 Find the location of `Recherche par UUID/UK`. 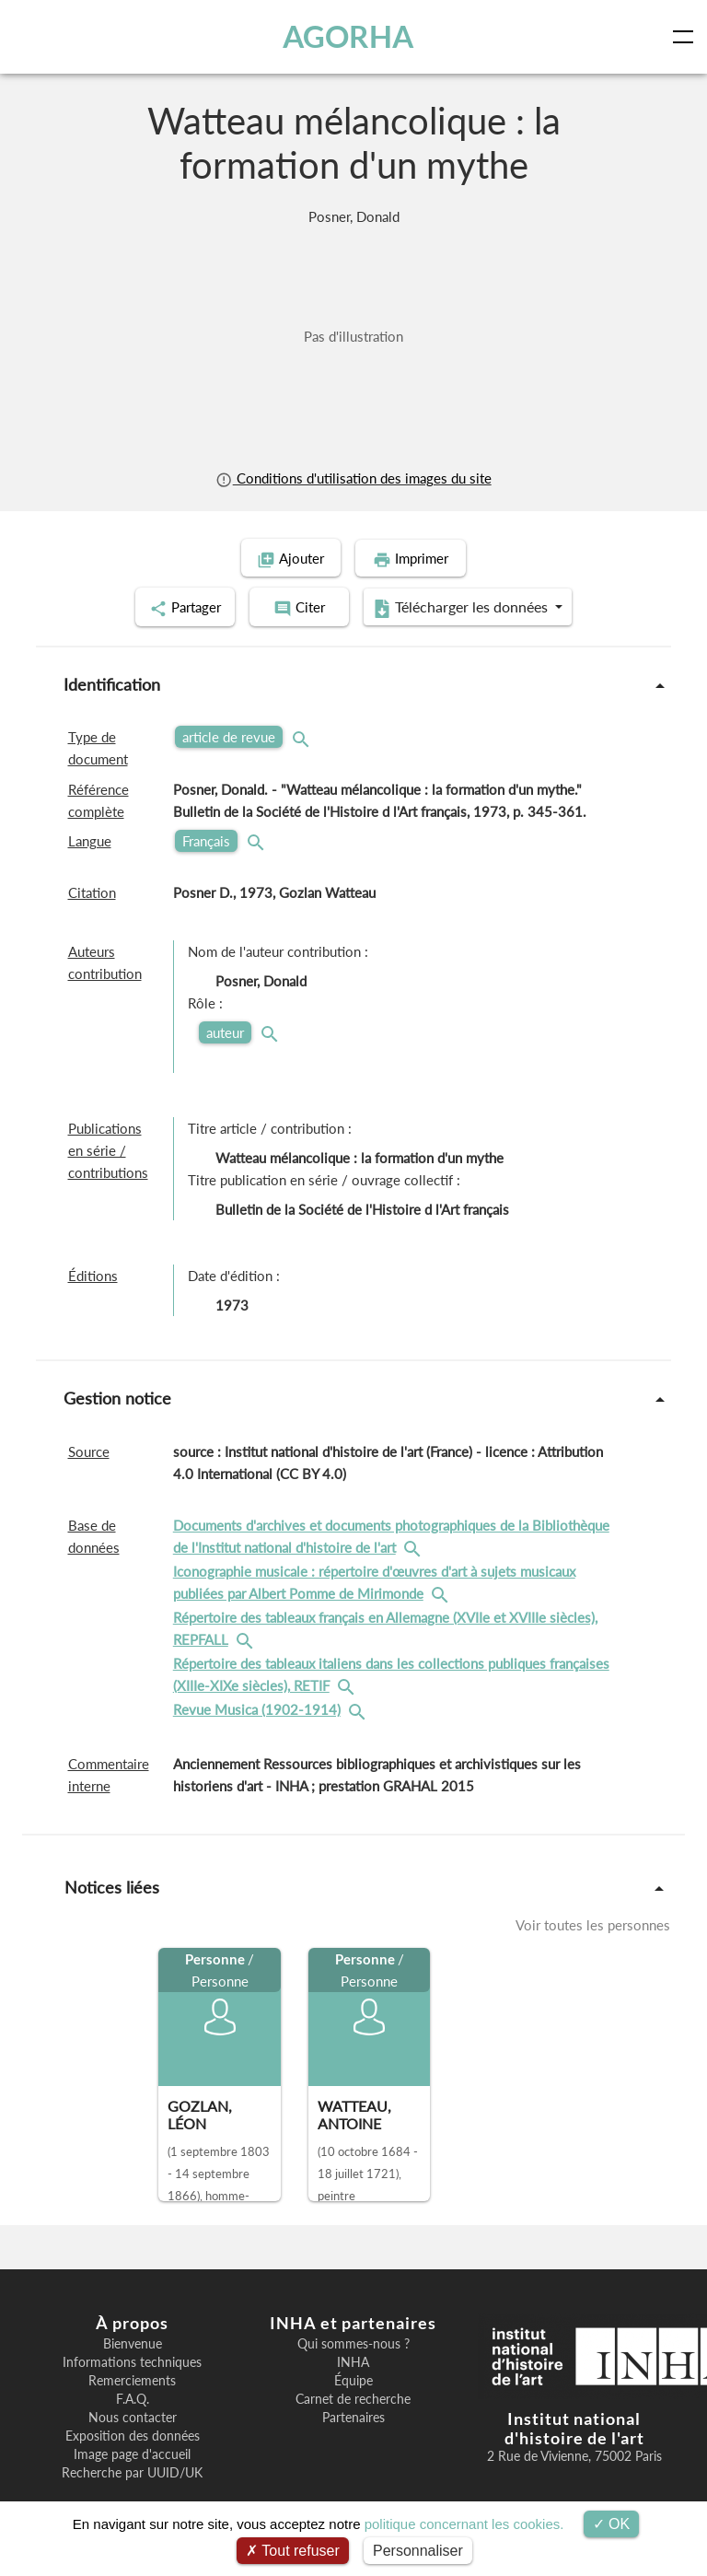

Recherche par UUID/UK is located at coordinates (132, 2470).